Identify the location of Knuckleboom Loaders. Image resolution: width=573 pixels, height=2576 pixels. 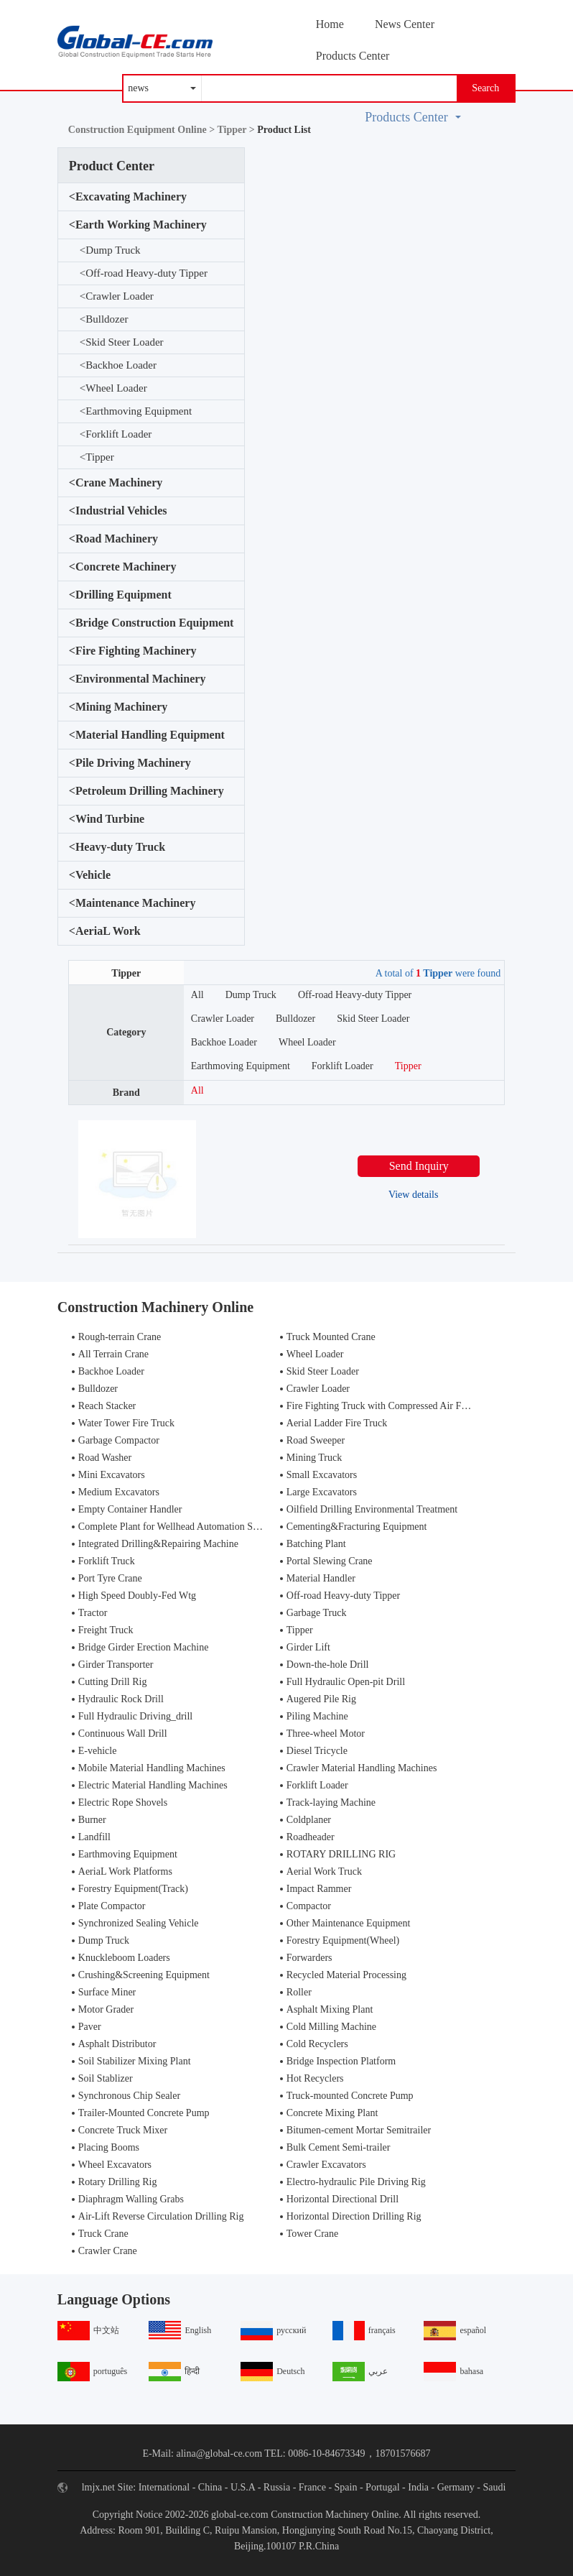
(124, 1957).